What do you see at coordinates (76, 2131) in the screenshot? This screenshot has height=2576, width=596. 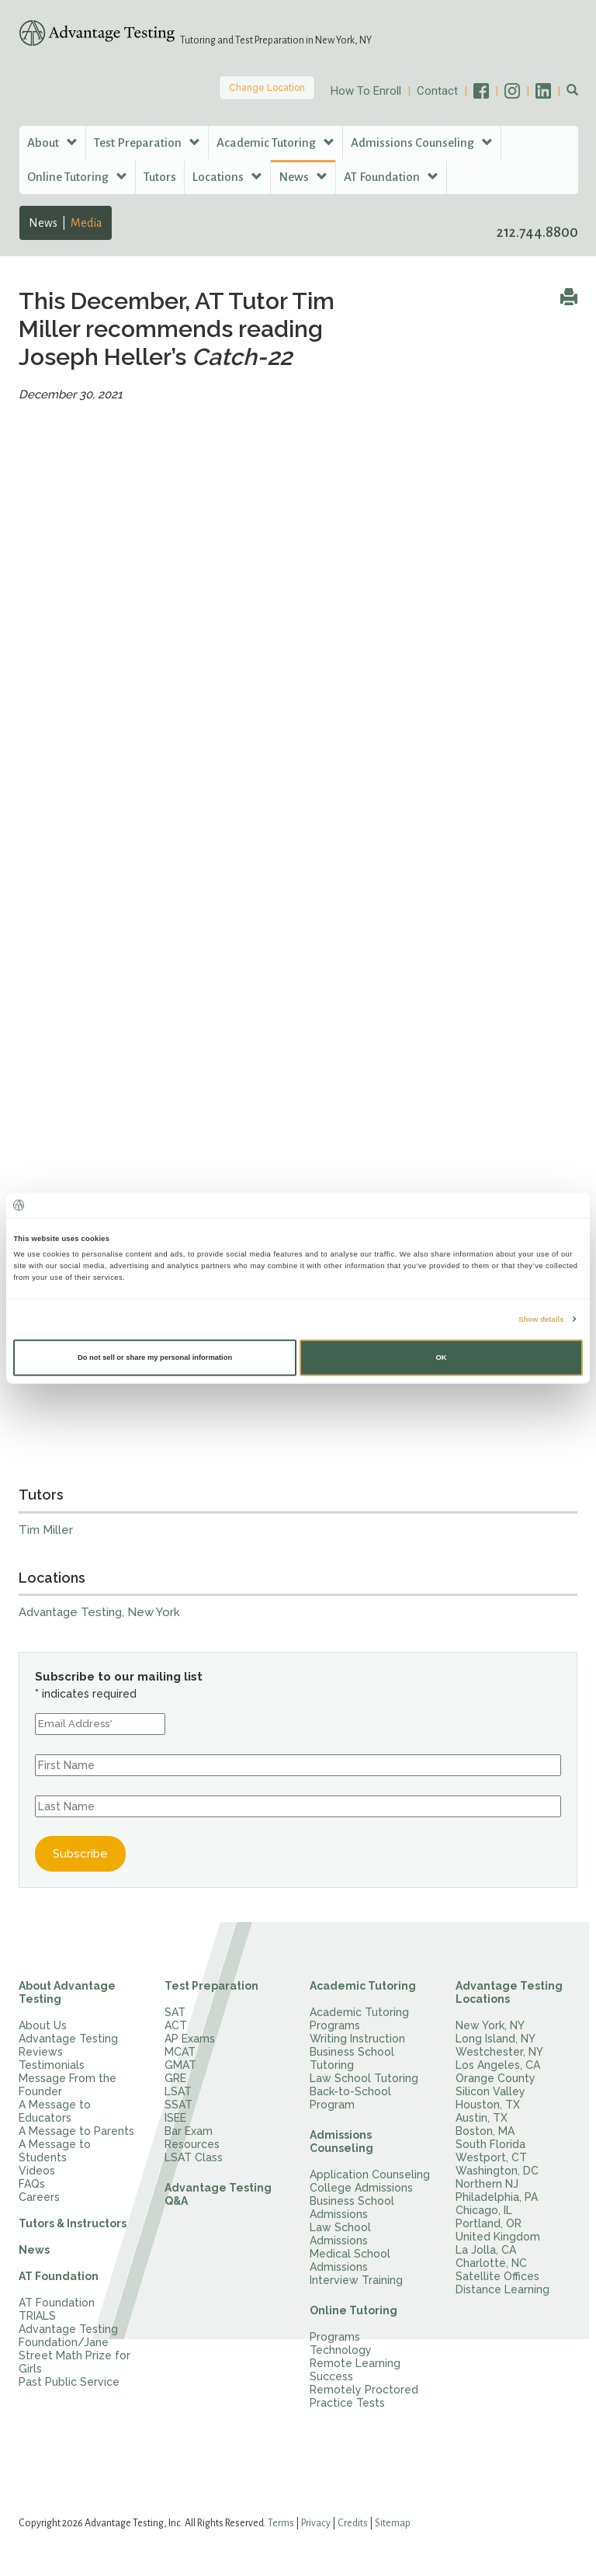 I see `A Message to Parents` at bounding box center [76, 2131].